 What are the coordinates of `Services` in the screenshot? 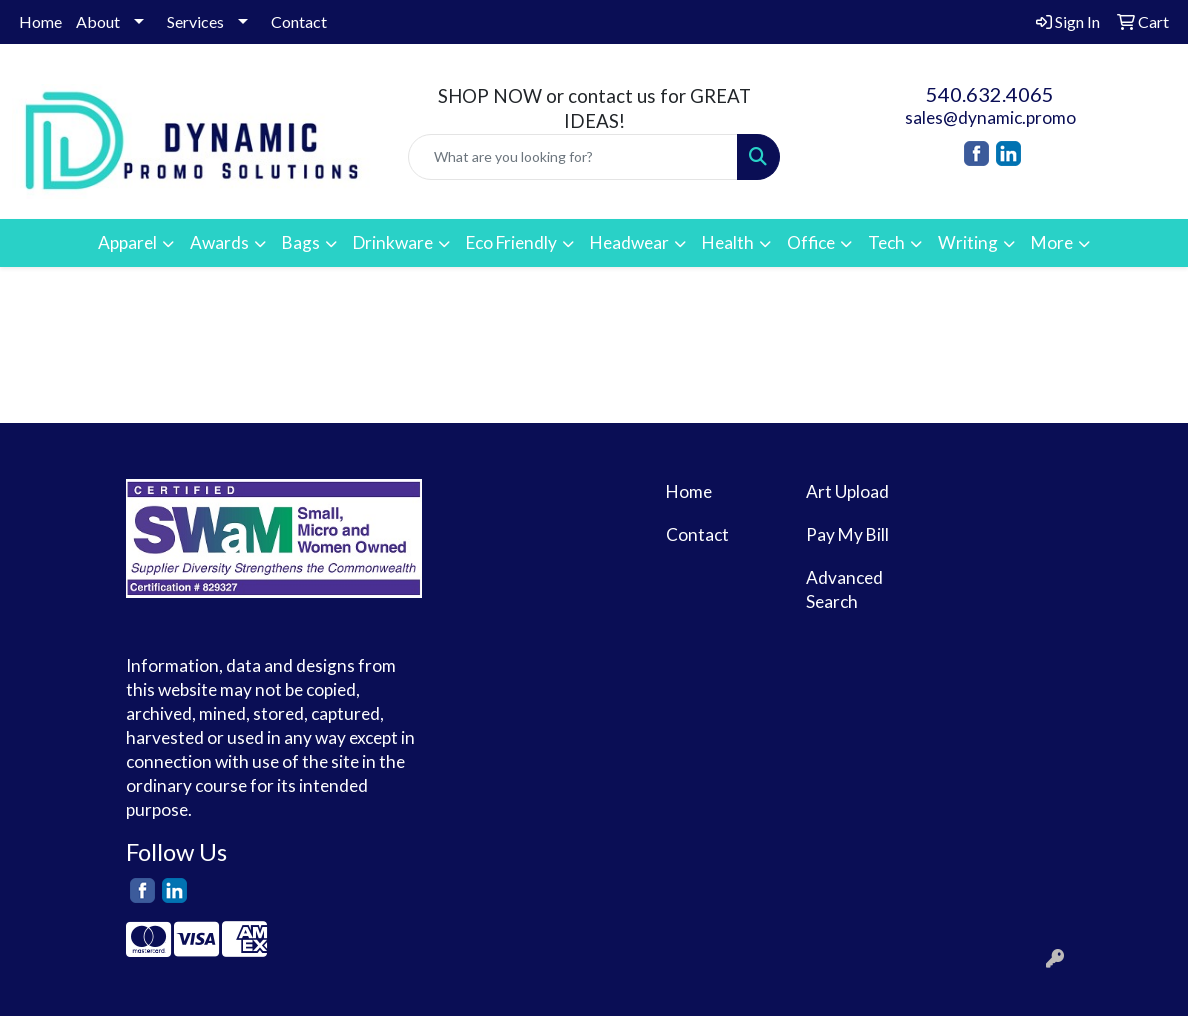 It's located at (195, 21).